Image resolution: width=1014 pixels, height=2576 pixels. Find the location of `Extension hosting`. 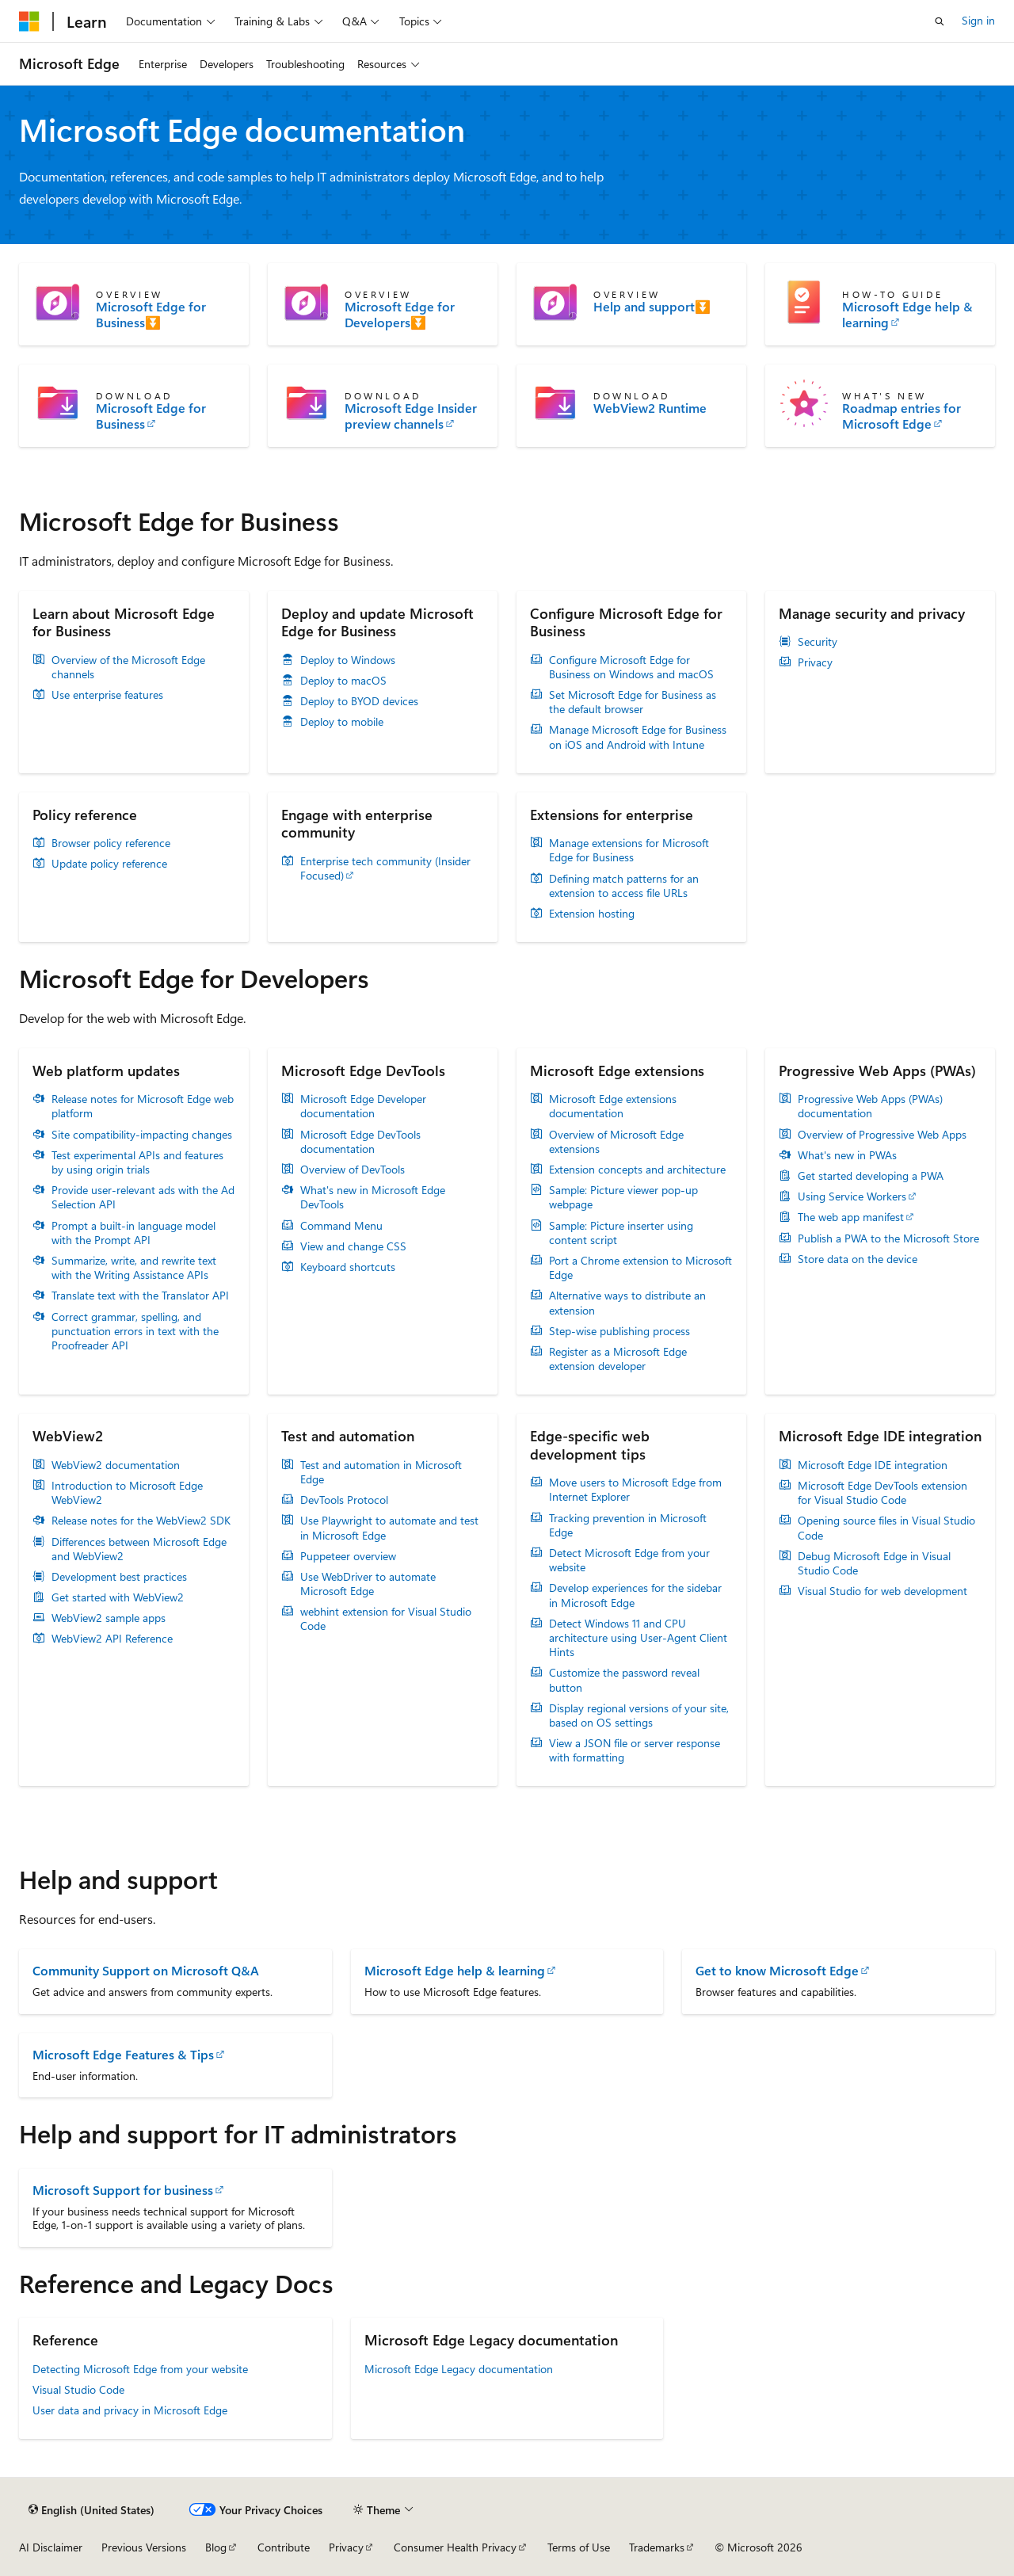

Extension hosting is located at coordinates (592, 913).